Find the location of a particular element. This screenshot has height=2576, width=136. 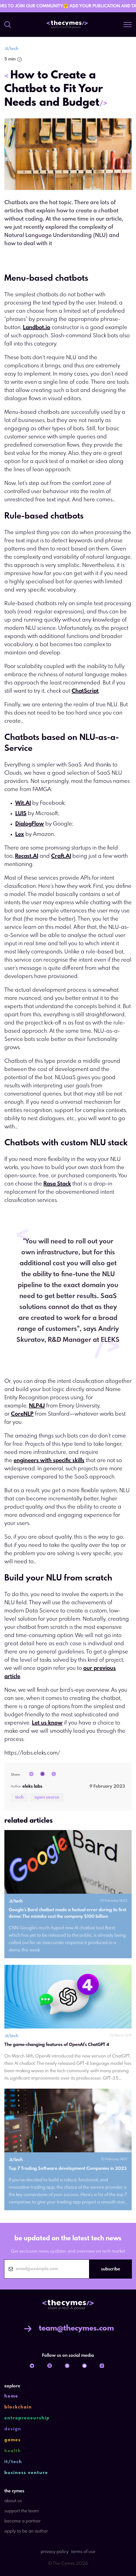

about us is located at coordinates (13, 2501).